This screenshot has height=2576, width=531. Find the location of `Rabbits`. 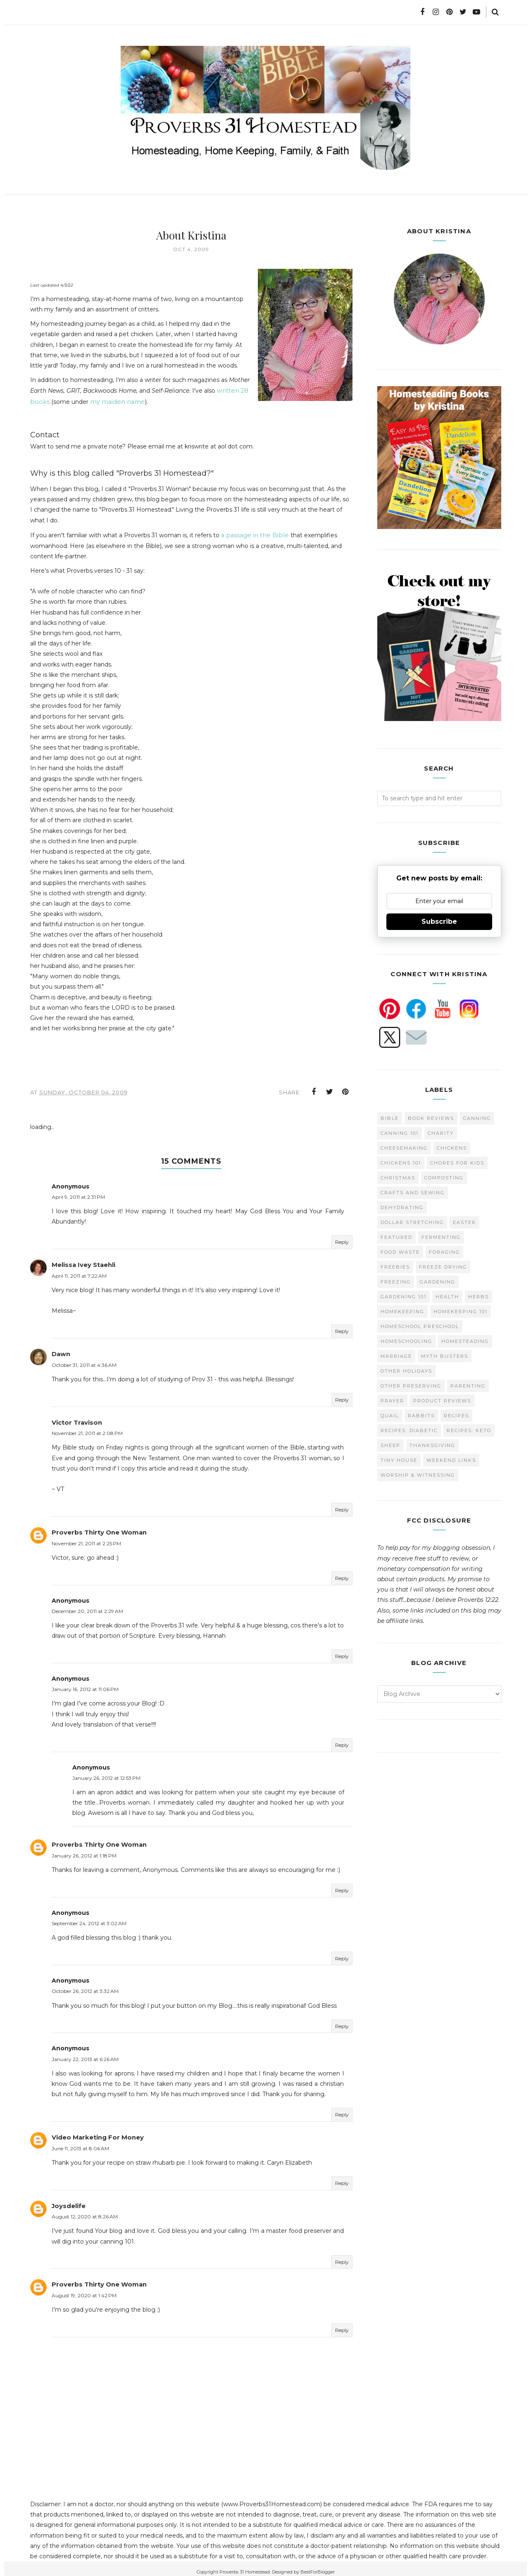

Rabbits is located at coordinates (421, 1415).